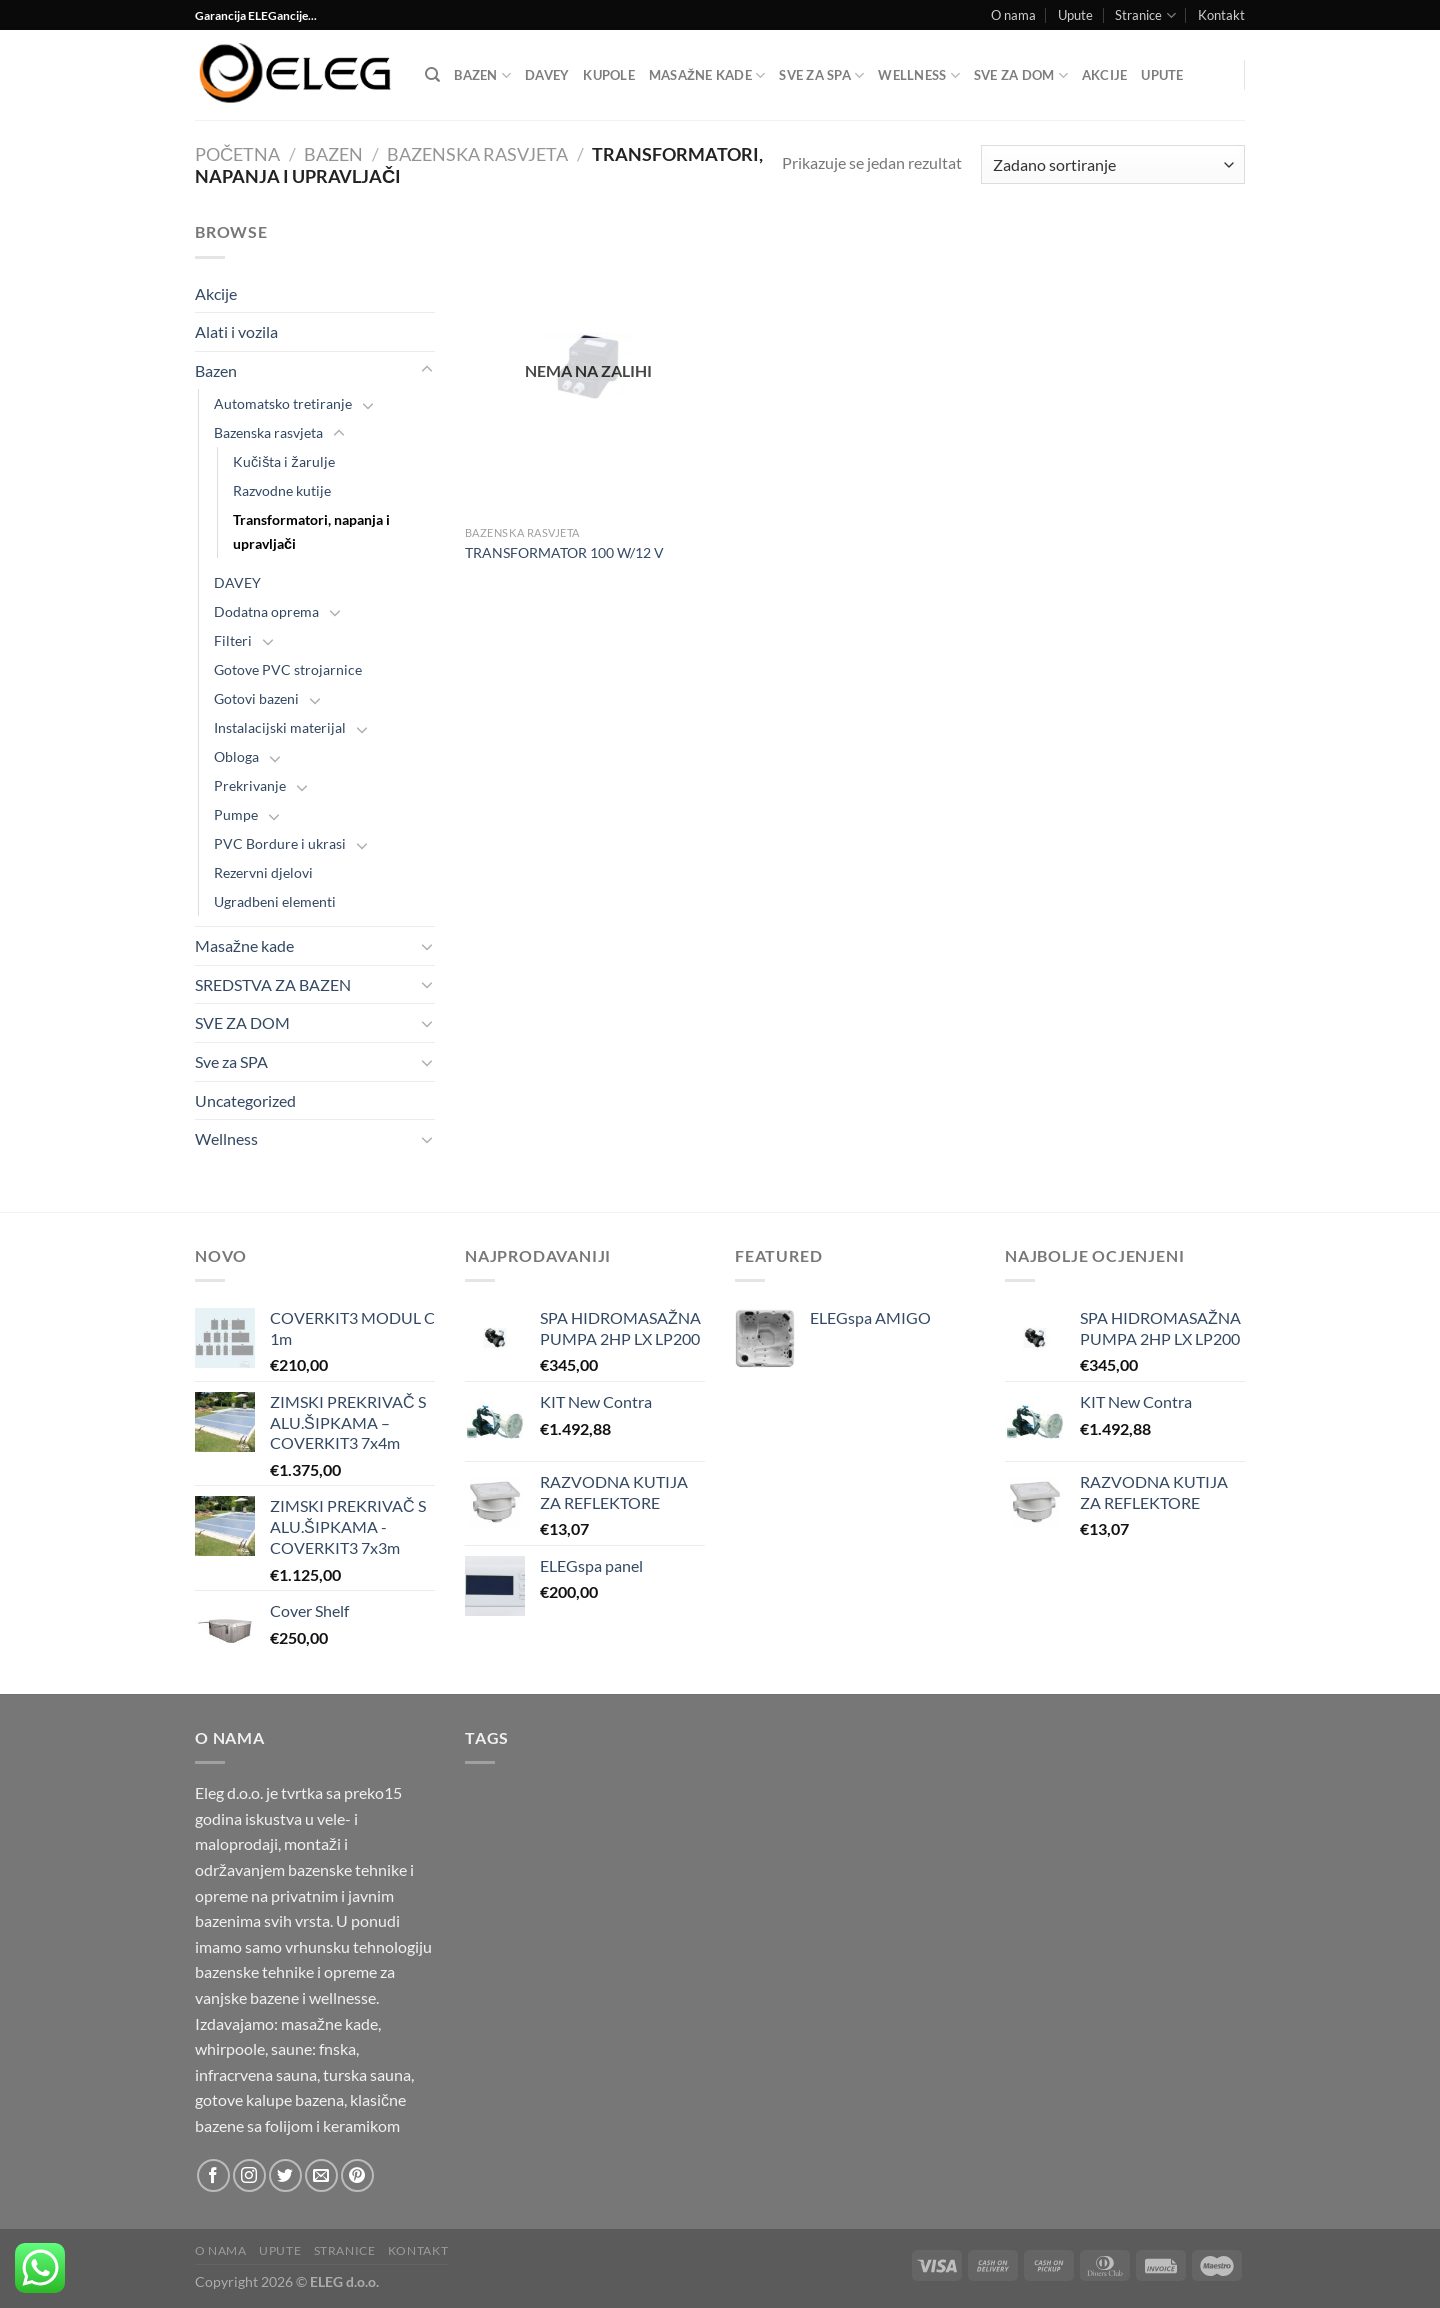 This screenshot has width=1440, height=2308. Describe the element at coordinates (477, 154) in the screenshot. I see `Bazenska rasvjeta` at that location.